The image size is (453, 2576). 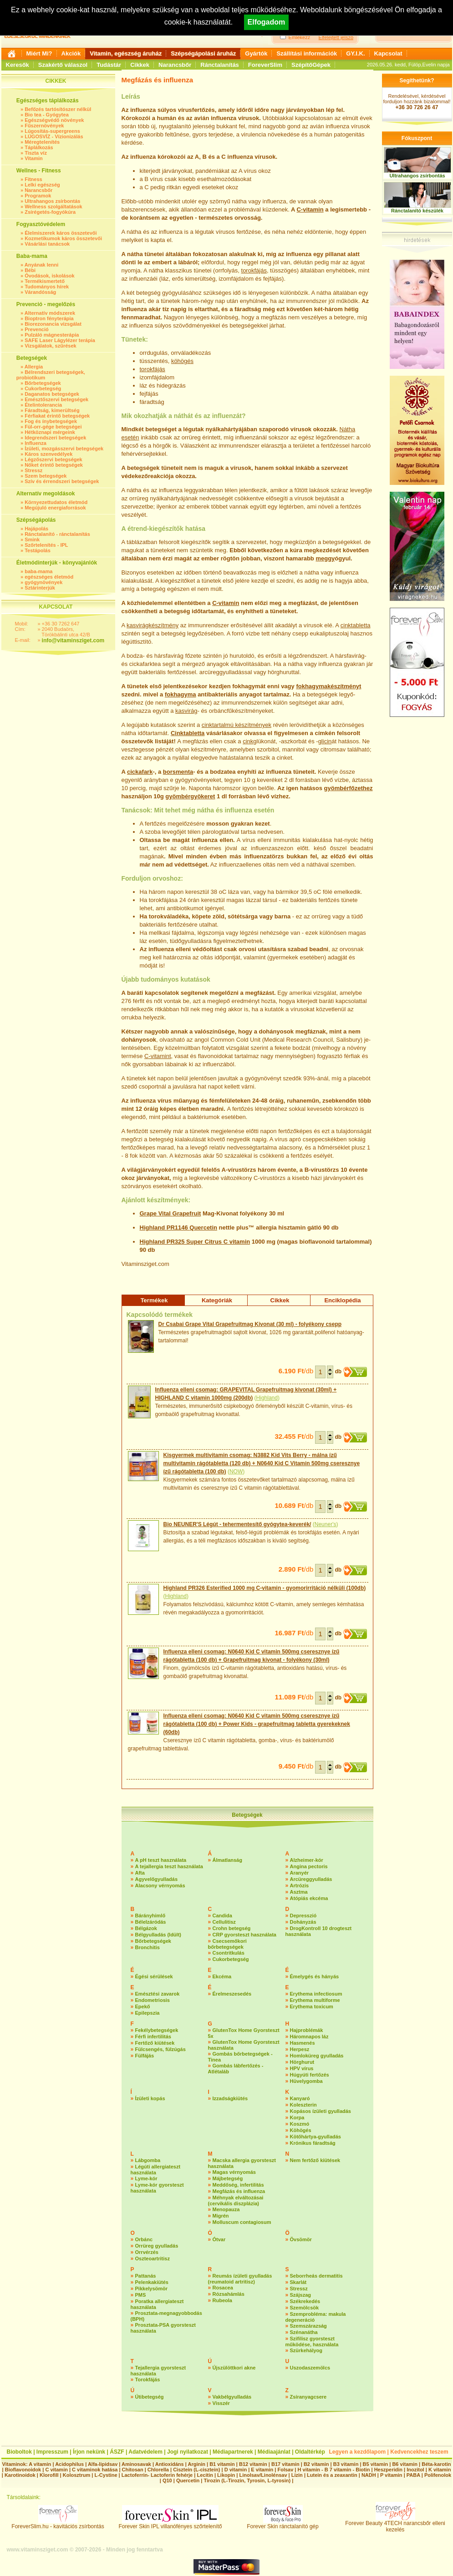 I want to click on Lutein és a zeaxantin, so click(x=332, y=2475).